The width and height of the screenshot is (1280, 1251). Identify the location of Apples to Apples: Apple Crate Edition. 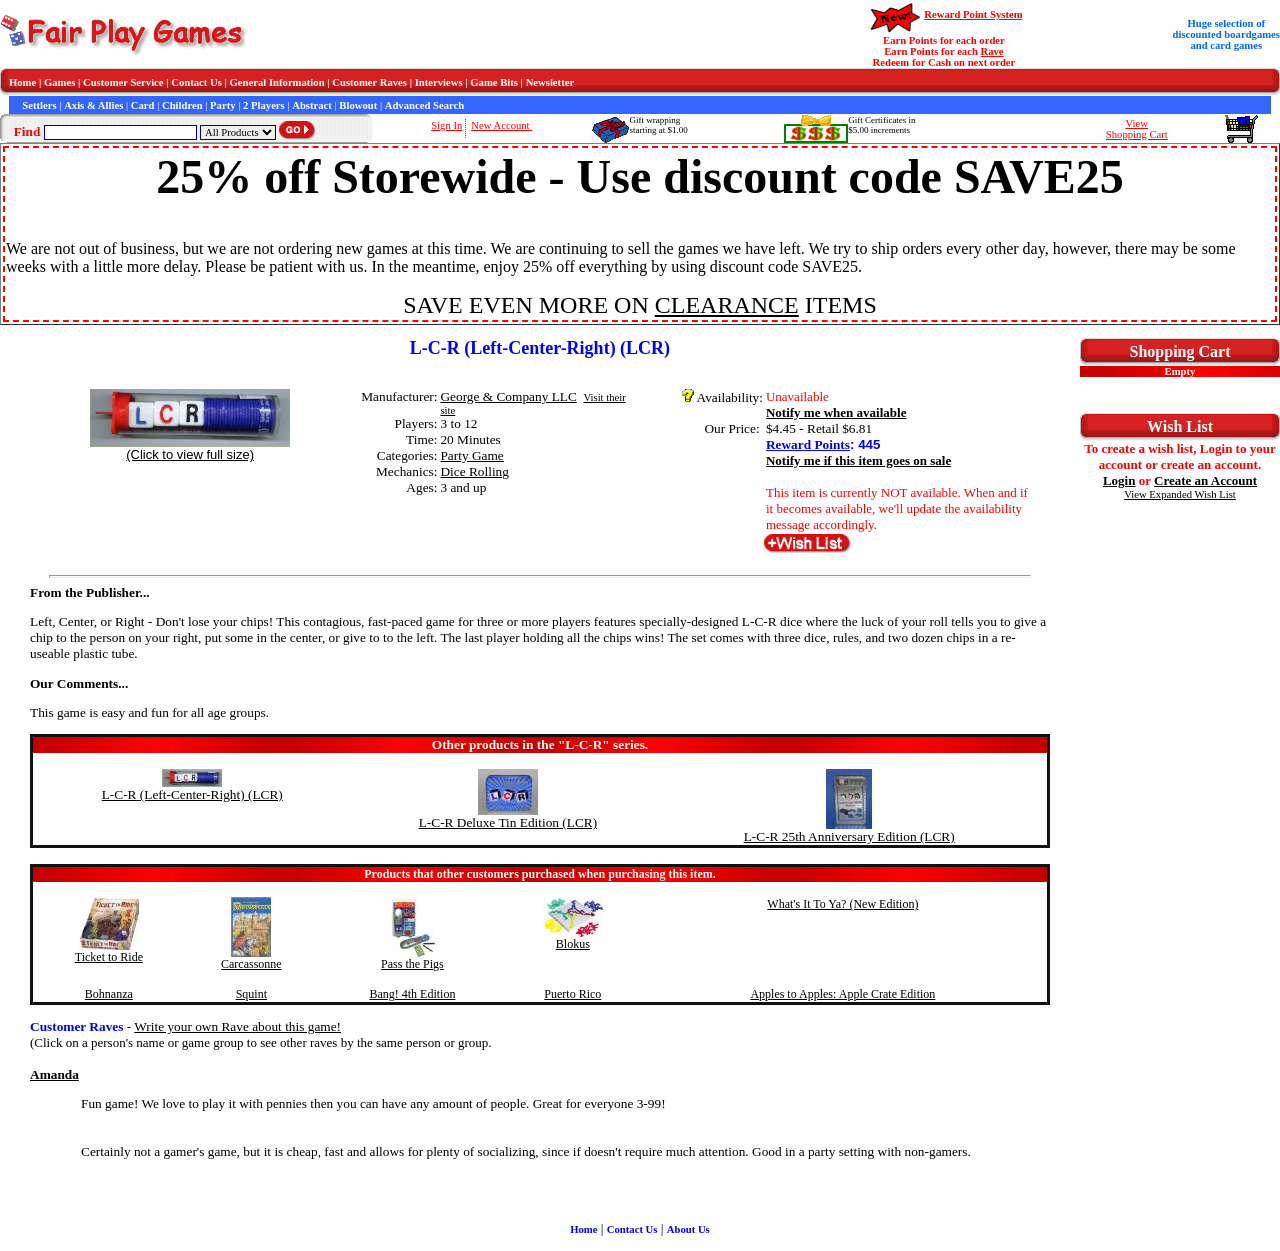
(842, 994).